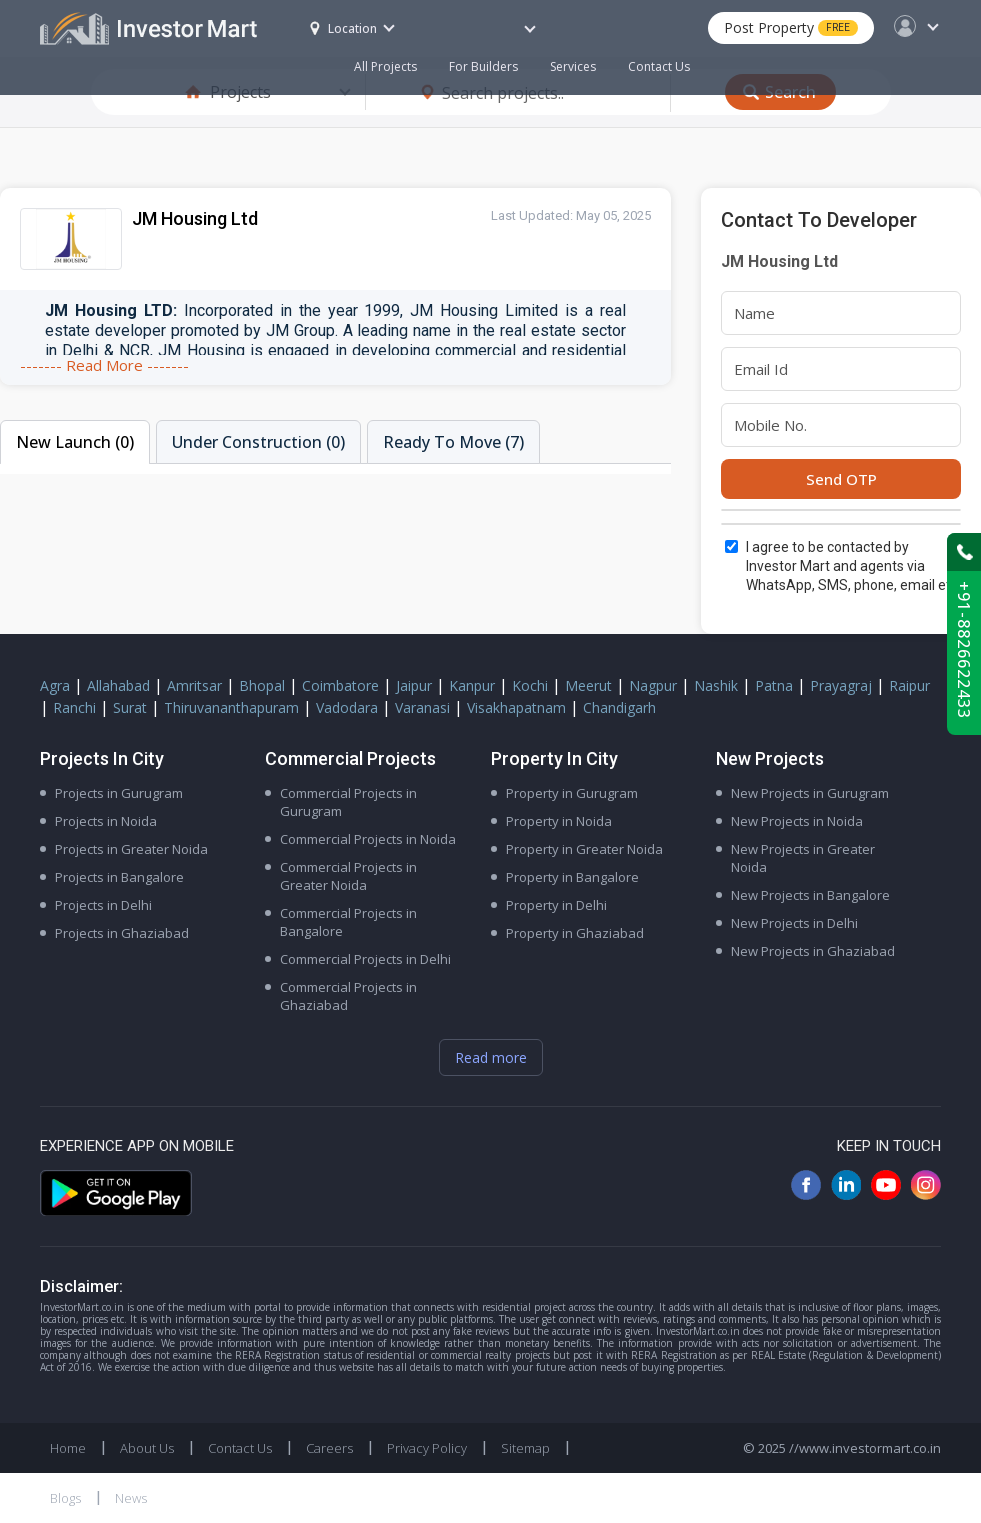 This screenshot has height=1523, width=981. What do you see at coordinates (516, 707) in the screenshot?
I see `Visakhapatnam` at bounding box center [516, 707].